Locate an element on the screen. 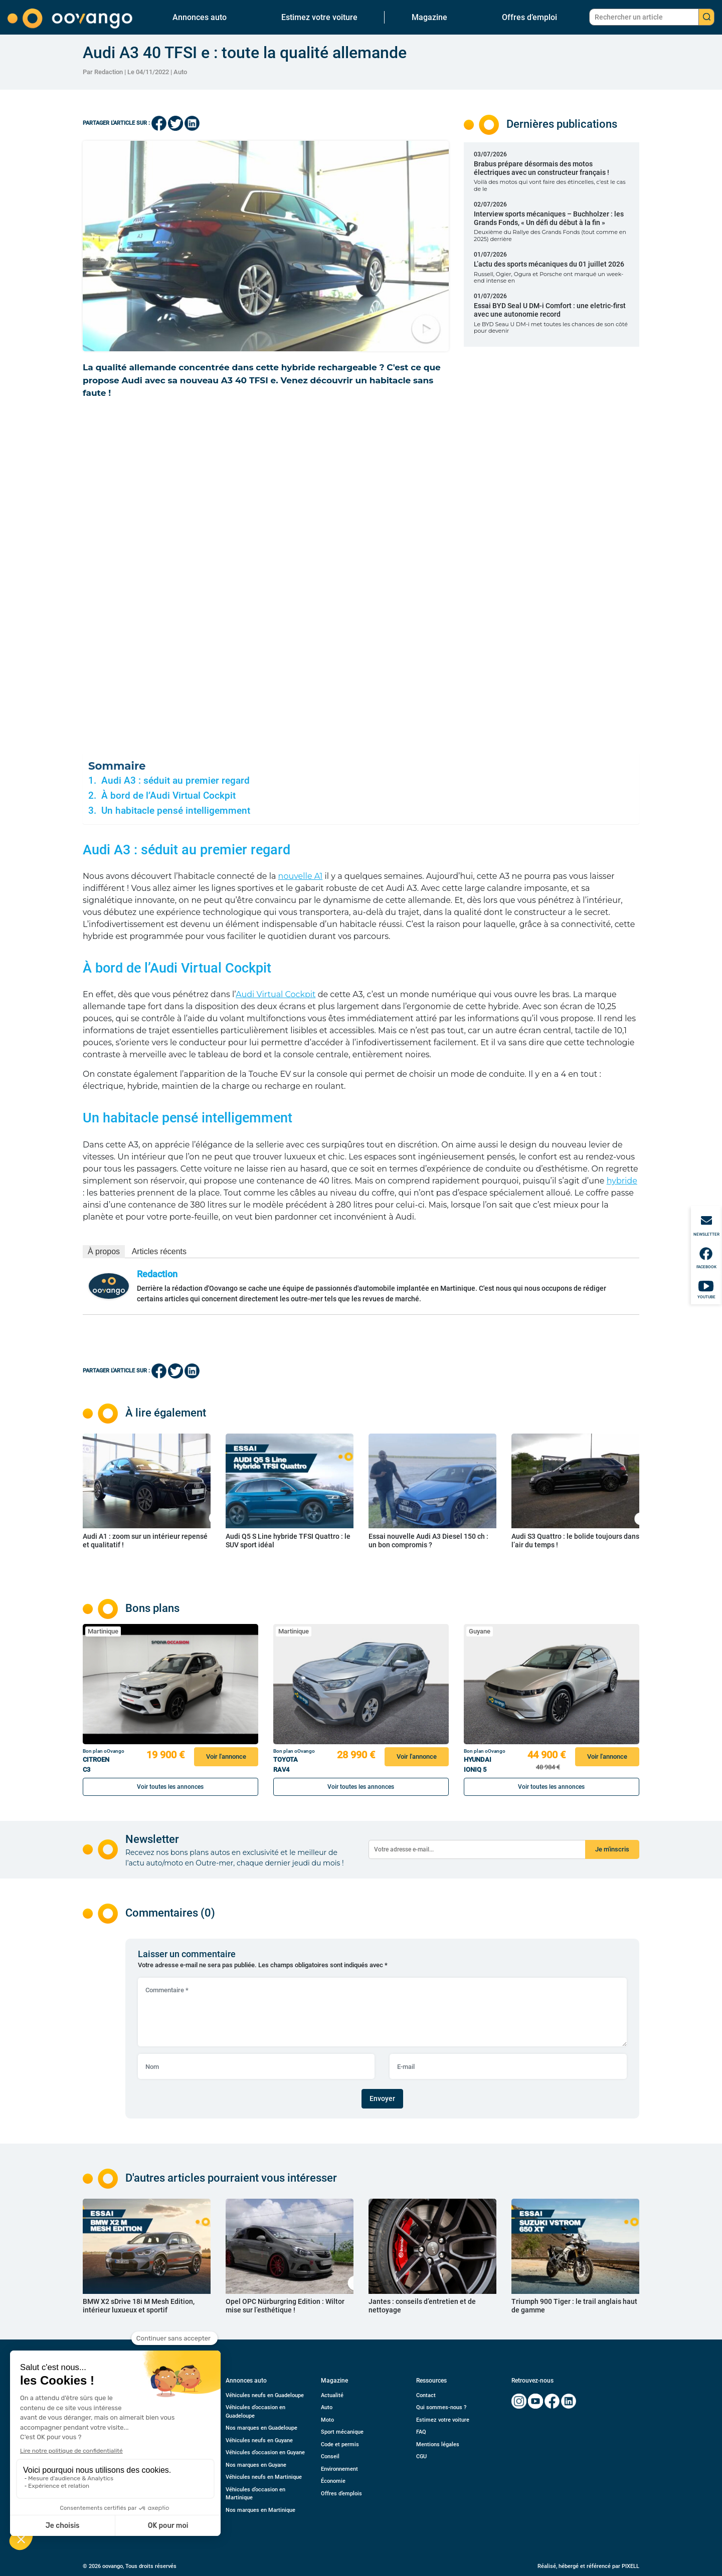  Martinique is located at coordinates (103, 1631).